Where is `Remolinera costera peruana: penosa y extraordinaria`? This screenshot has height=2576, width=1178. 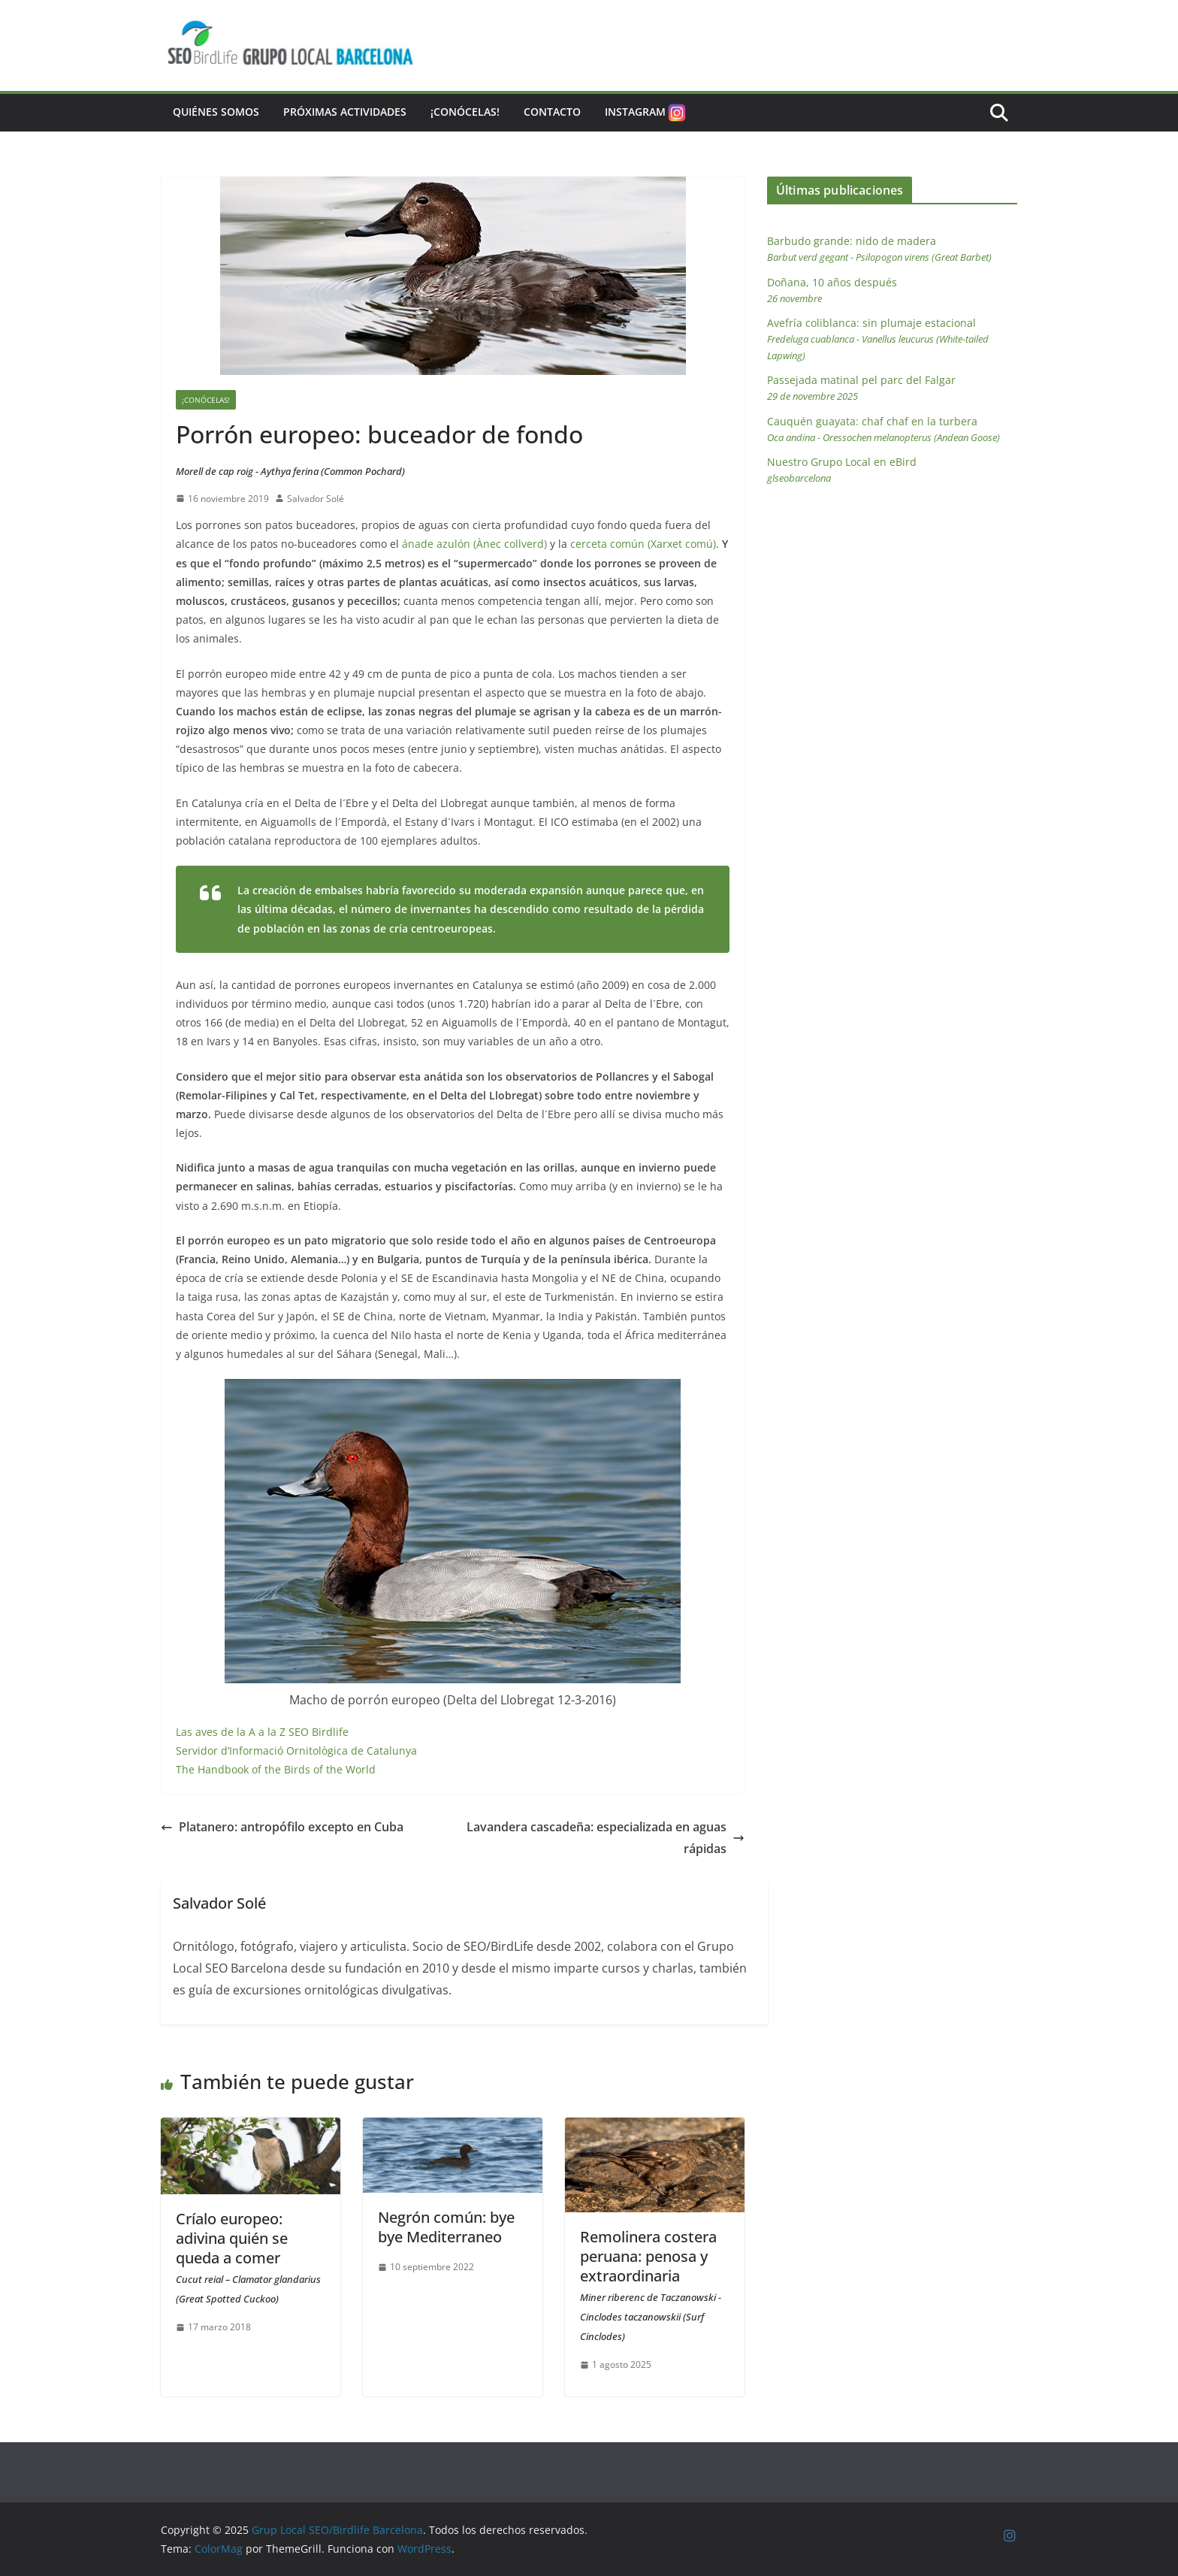
Remolinera costera peruana: penosa y extraordinaria is located at coordinates (650, 2285).